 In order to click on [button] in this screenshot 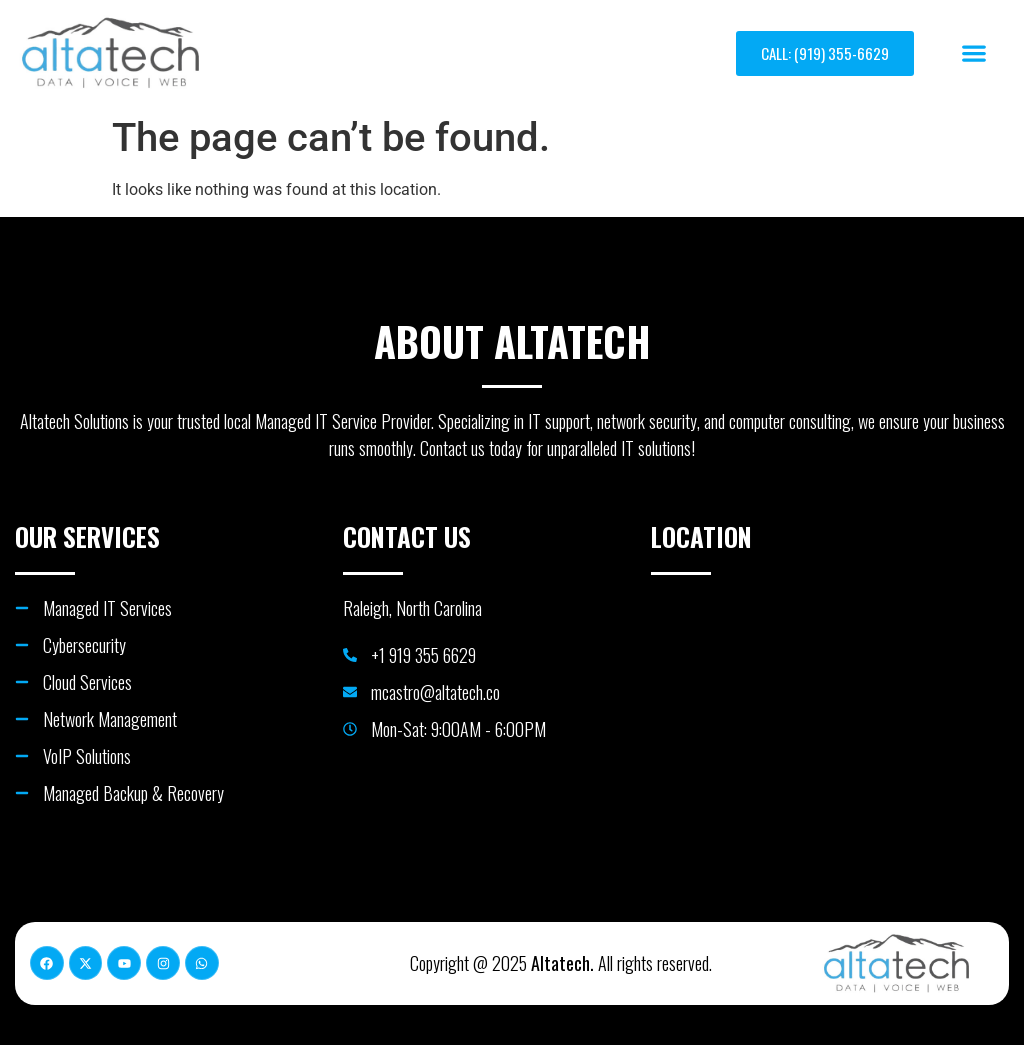, I will do `click(973, 53)`.